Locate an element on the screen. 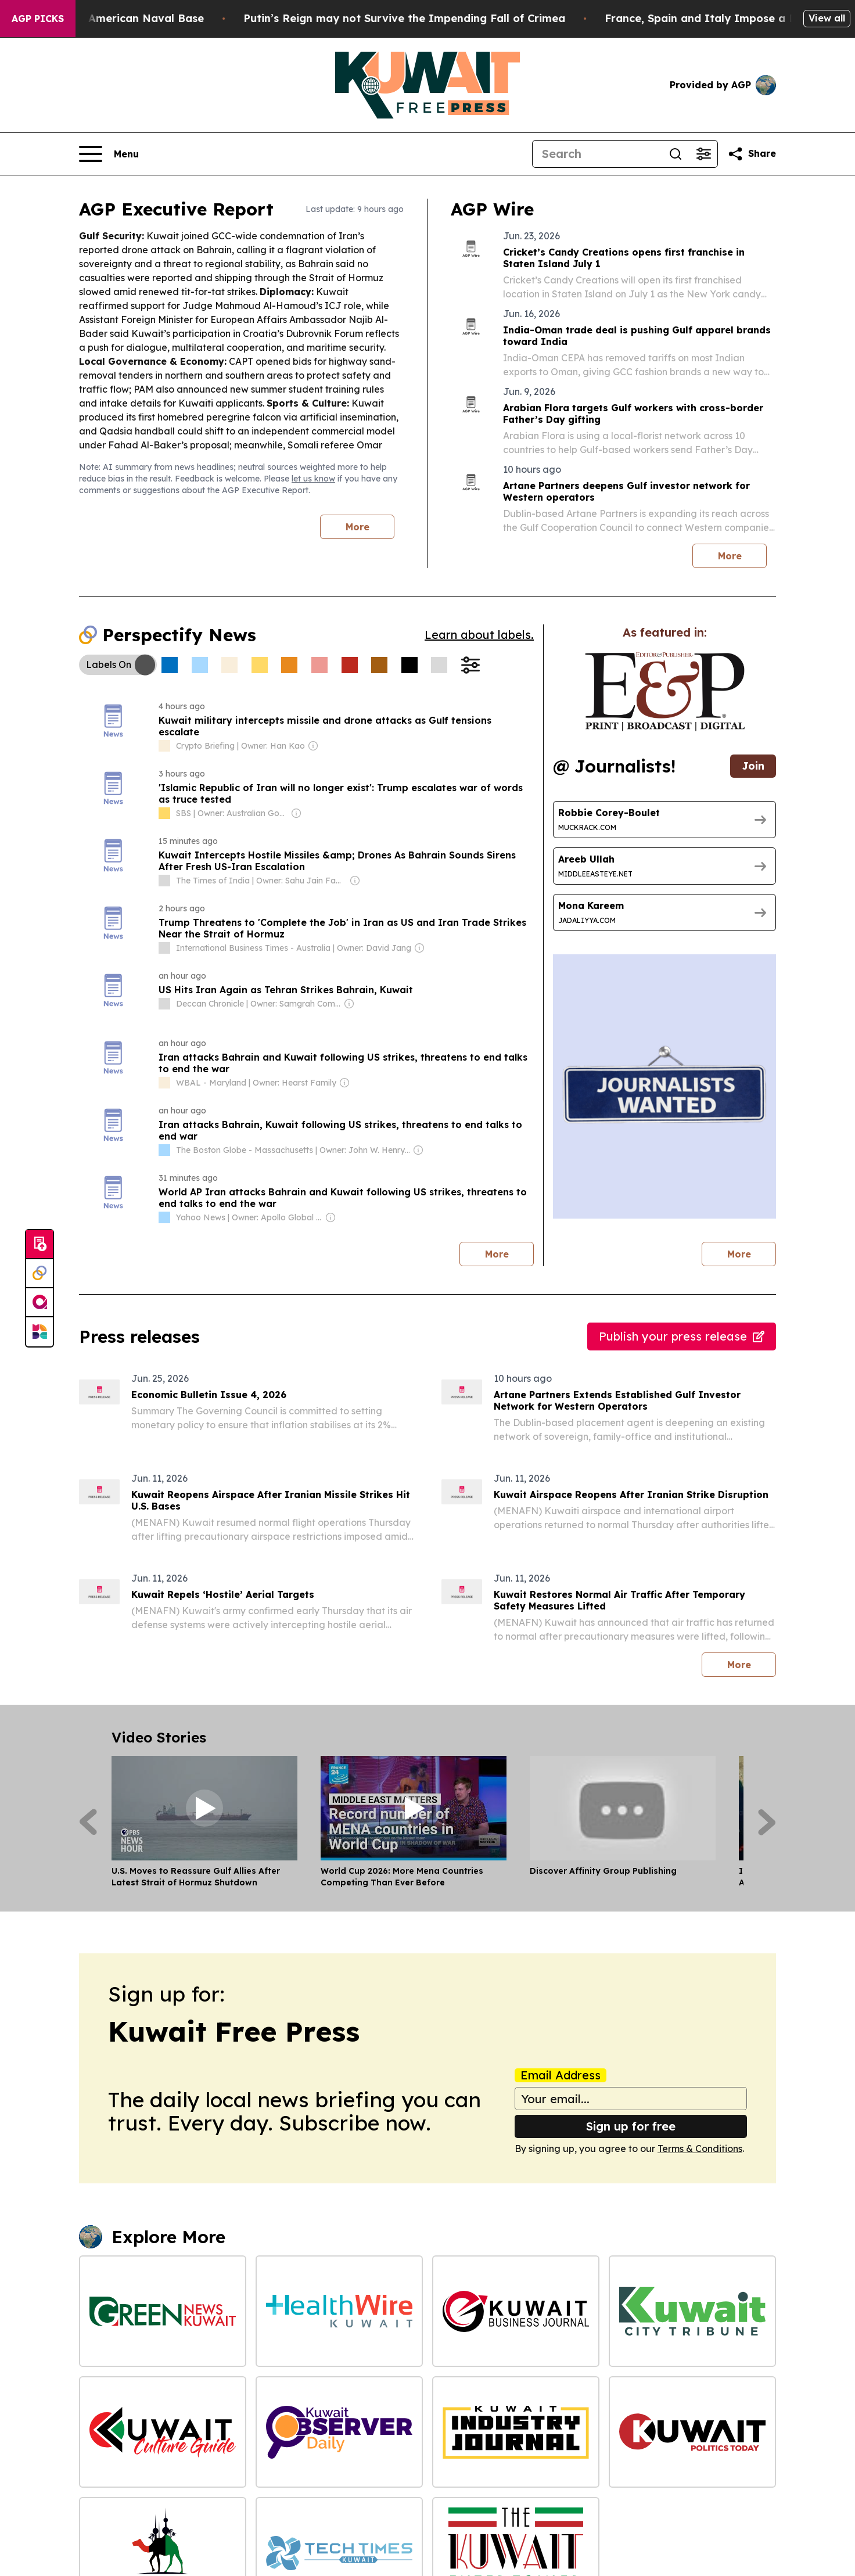 Image resolution: width=855 pixels, height=2576 pixels. [wanted journalists link] is located at coordinates (665, 691).